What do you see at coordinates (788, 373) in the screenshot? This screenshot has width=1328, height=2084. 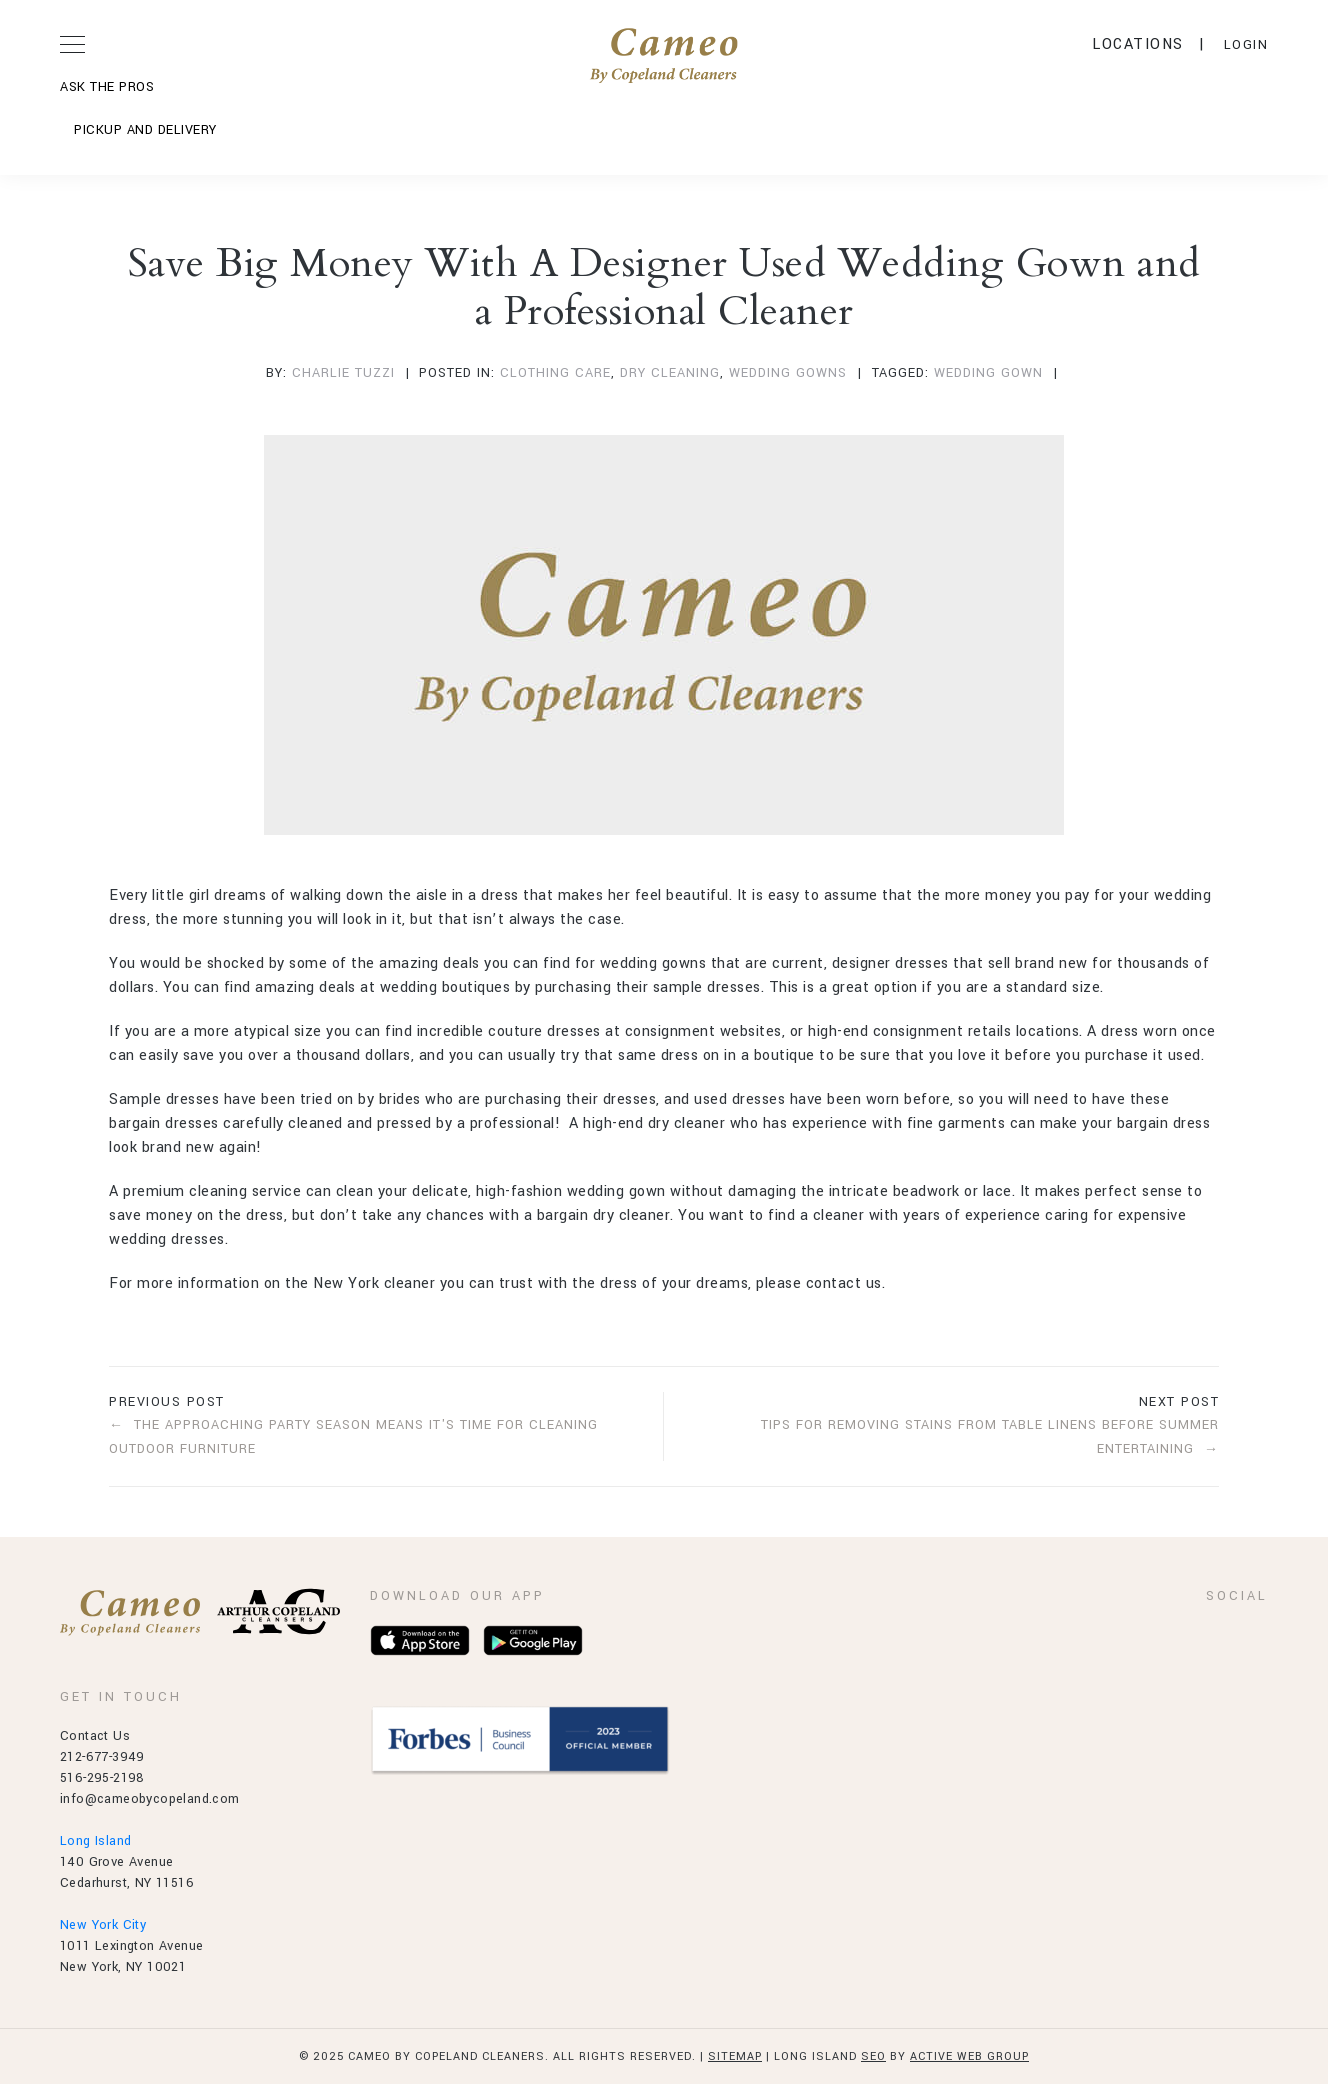 I see `Wedding Gowns` at bounding box center [788, 373].